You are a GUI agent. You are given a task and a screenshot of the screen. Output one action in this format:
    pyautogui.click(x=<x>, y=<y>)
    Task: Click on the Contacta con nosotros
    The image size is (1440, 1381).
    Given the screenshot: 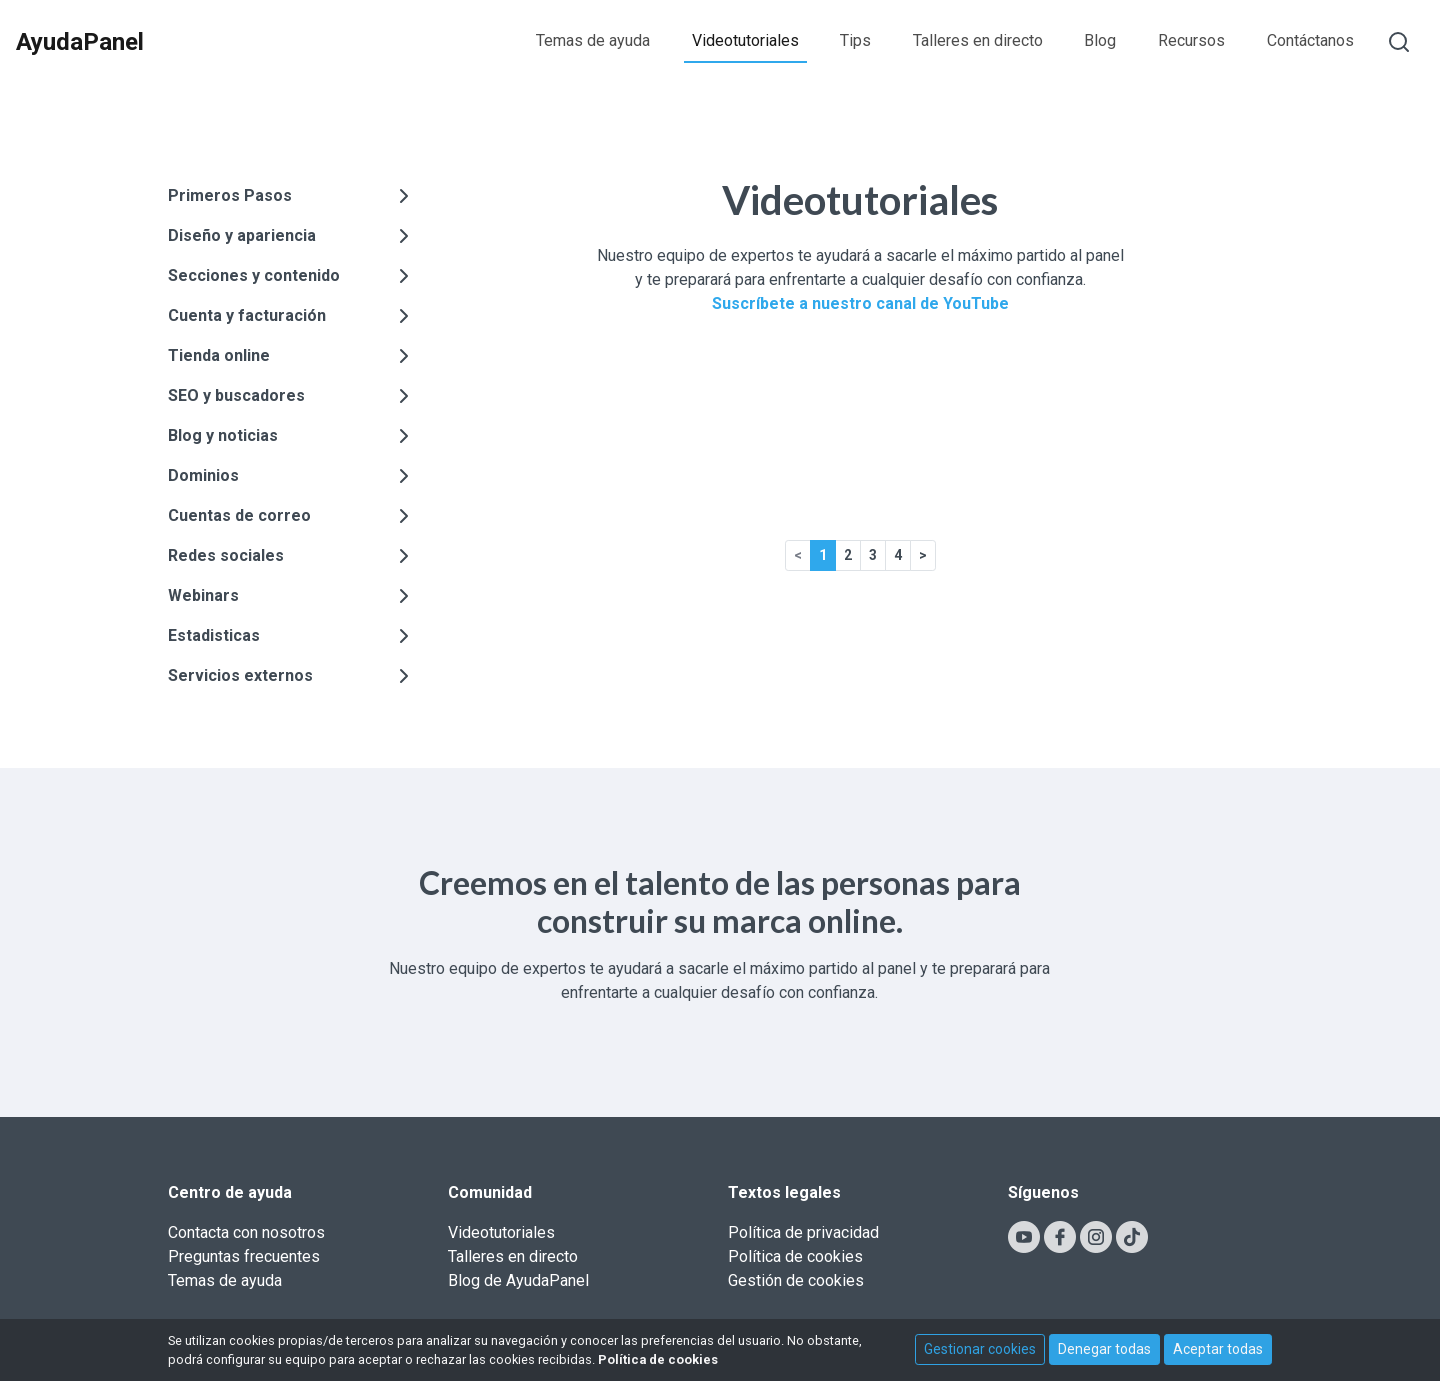 What is the action you would take?
    pyautogui.click(x=246, y=1232)
    